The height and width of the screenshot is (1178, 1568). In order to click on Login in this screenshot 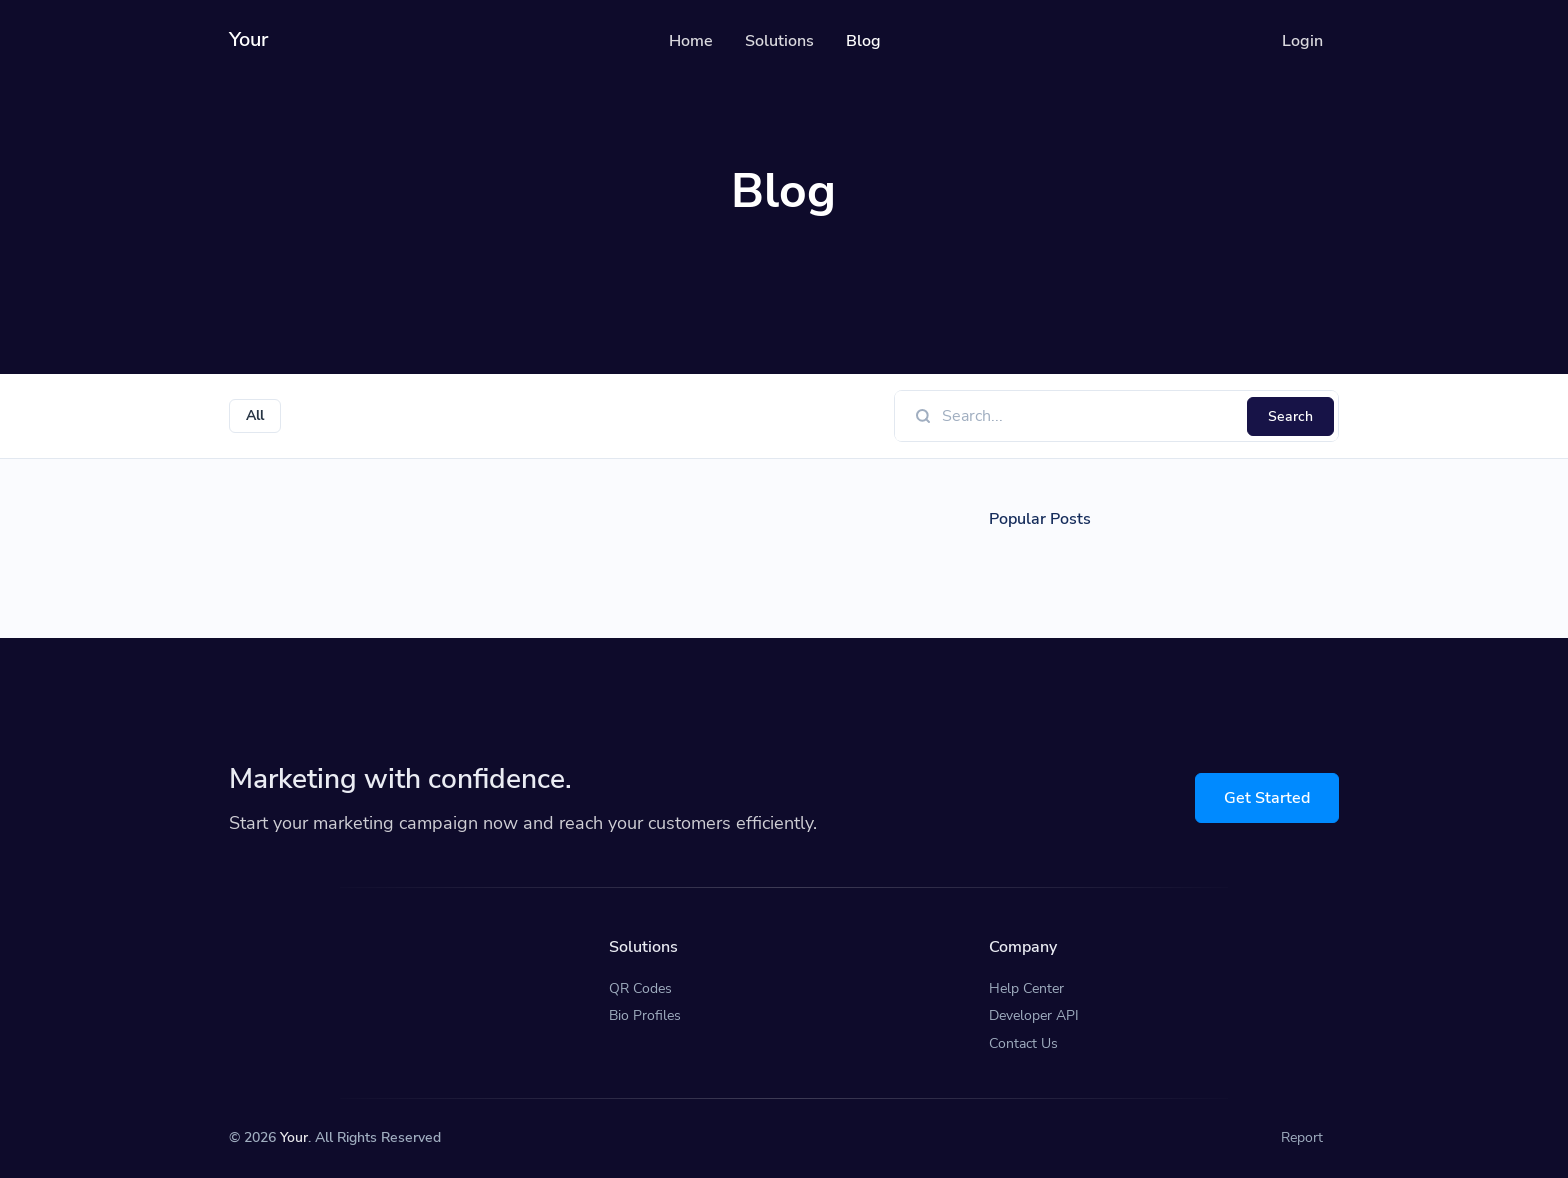, I will do `click(1302, 41)`.